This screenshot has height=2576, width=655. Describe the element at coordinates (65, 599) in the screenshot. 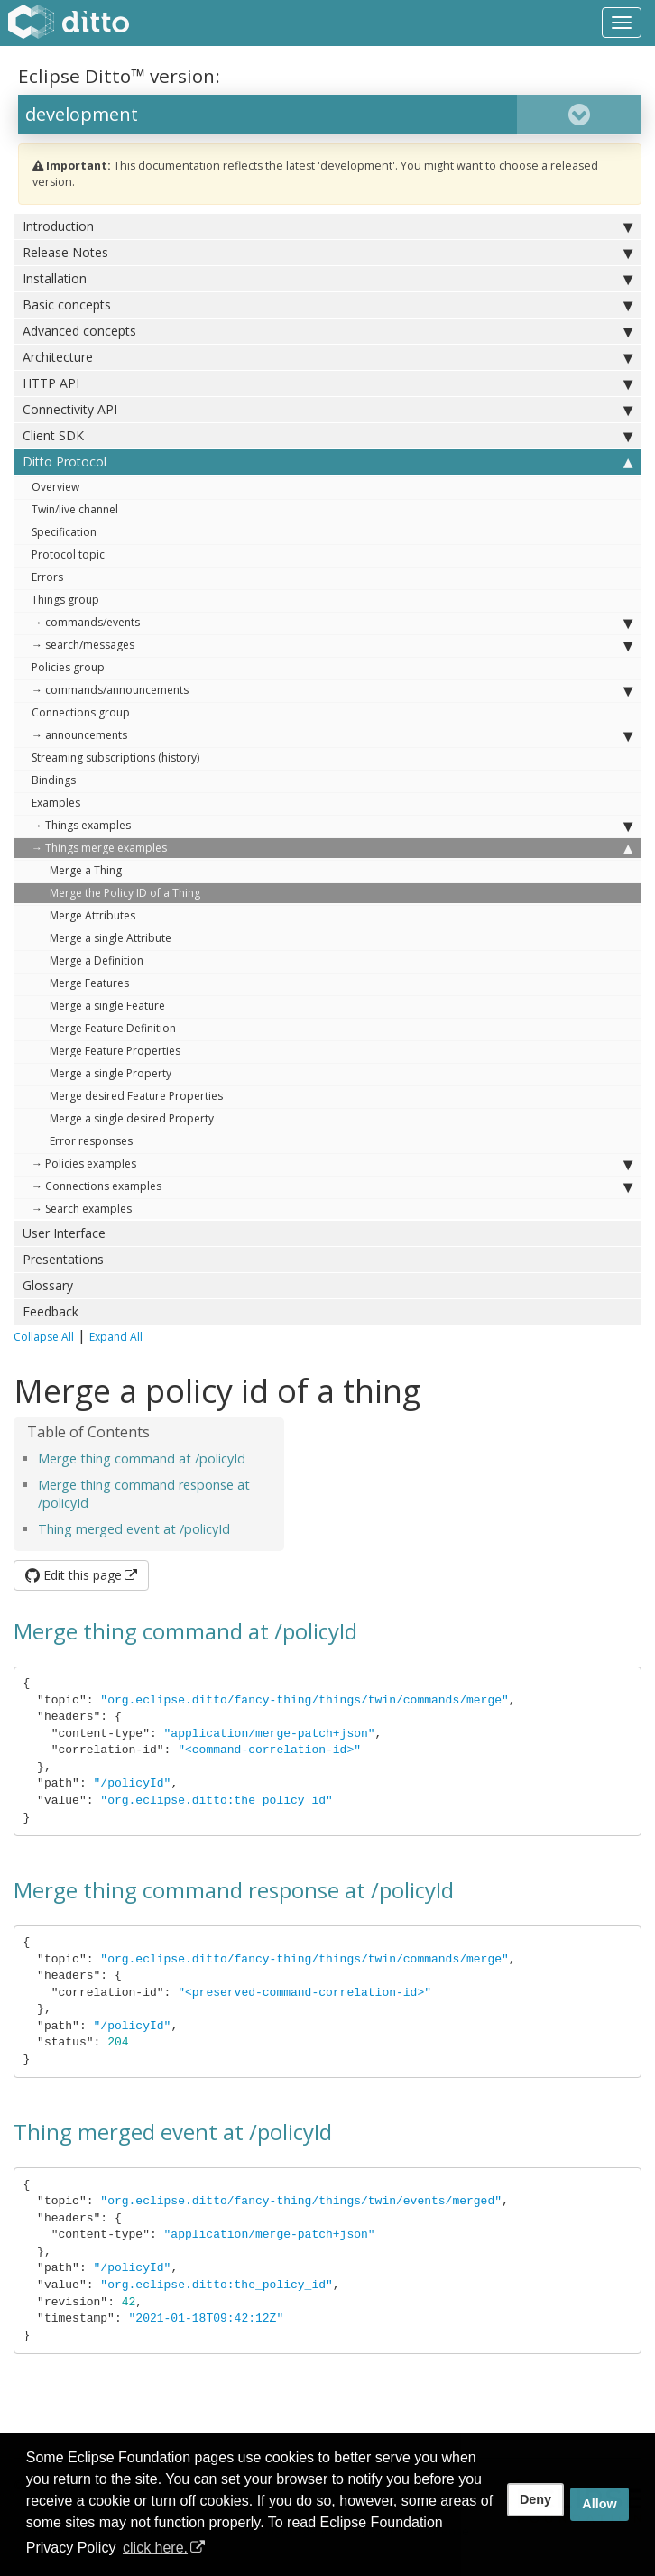

I see `Things group` at that location.